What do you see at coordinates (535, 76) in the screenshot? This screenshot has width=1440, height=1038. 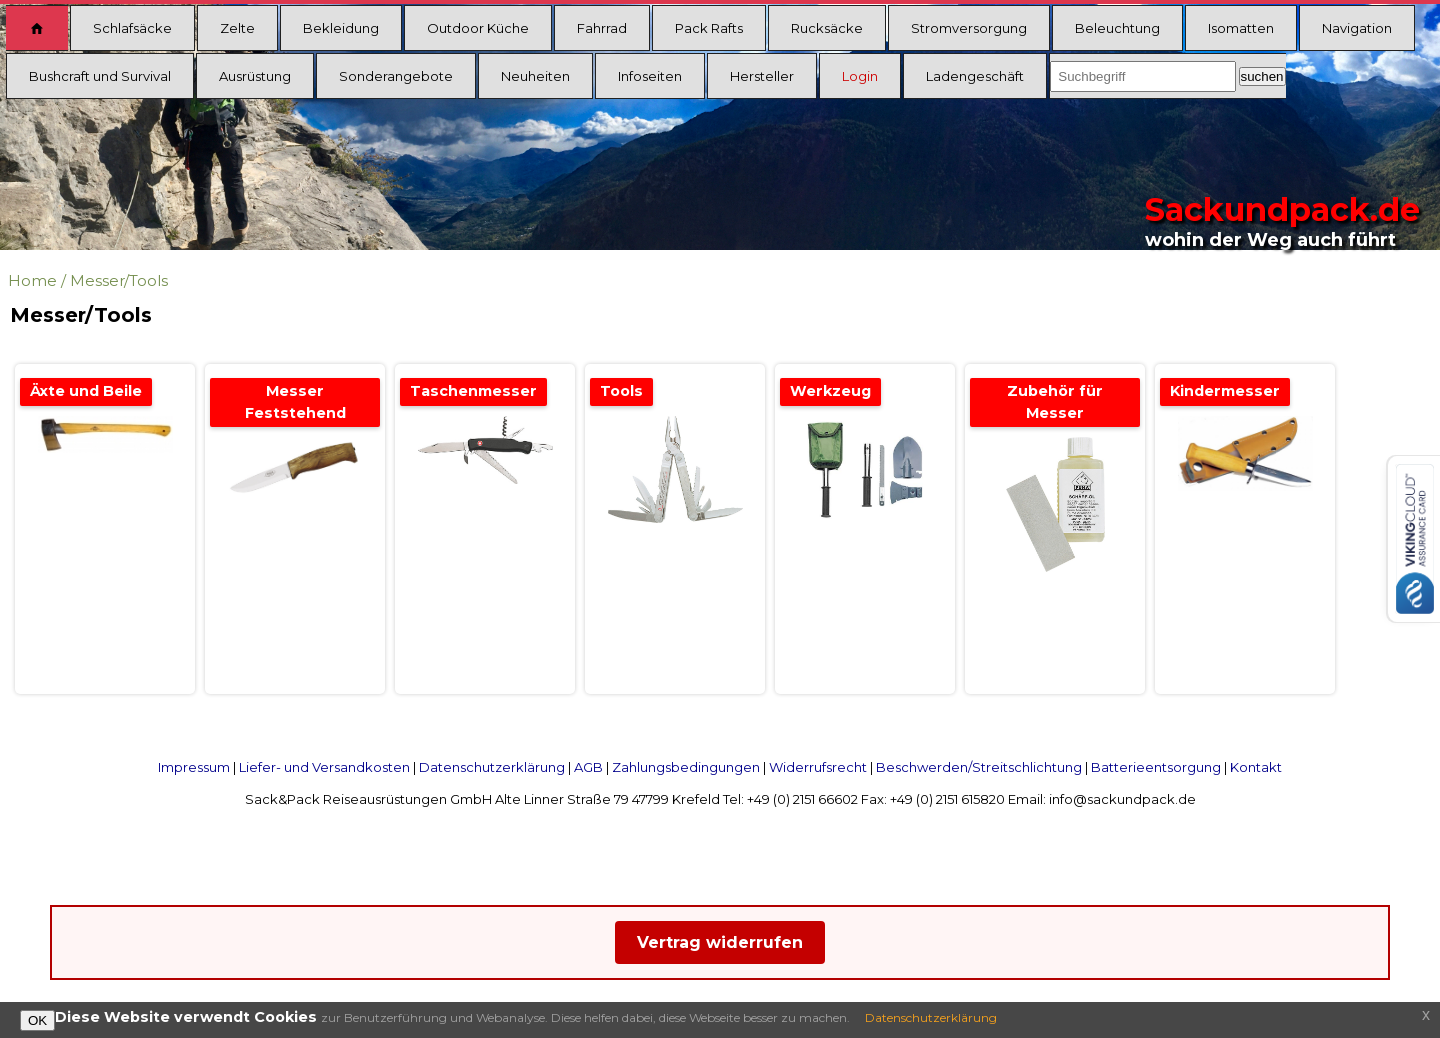 I see `Neuheiten` at bounding box center [535, 76].